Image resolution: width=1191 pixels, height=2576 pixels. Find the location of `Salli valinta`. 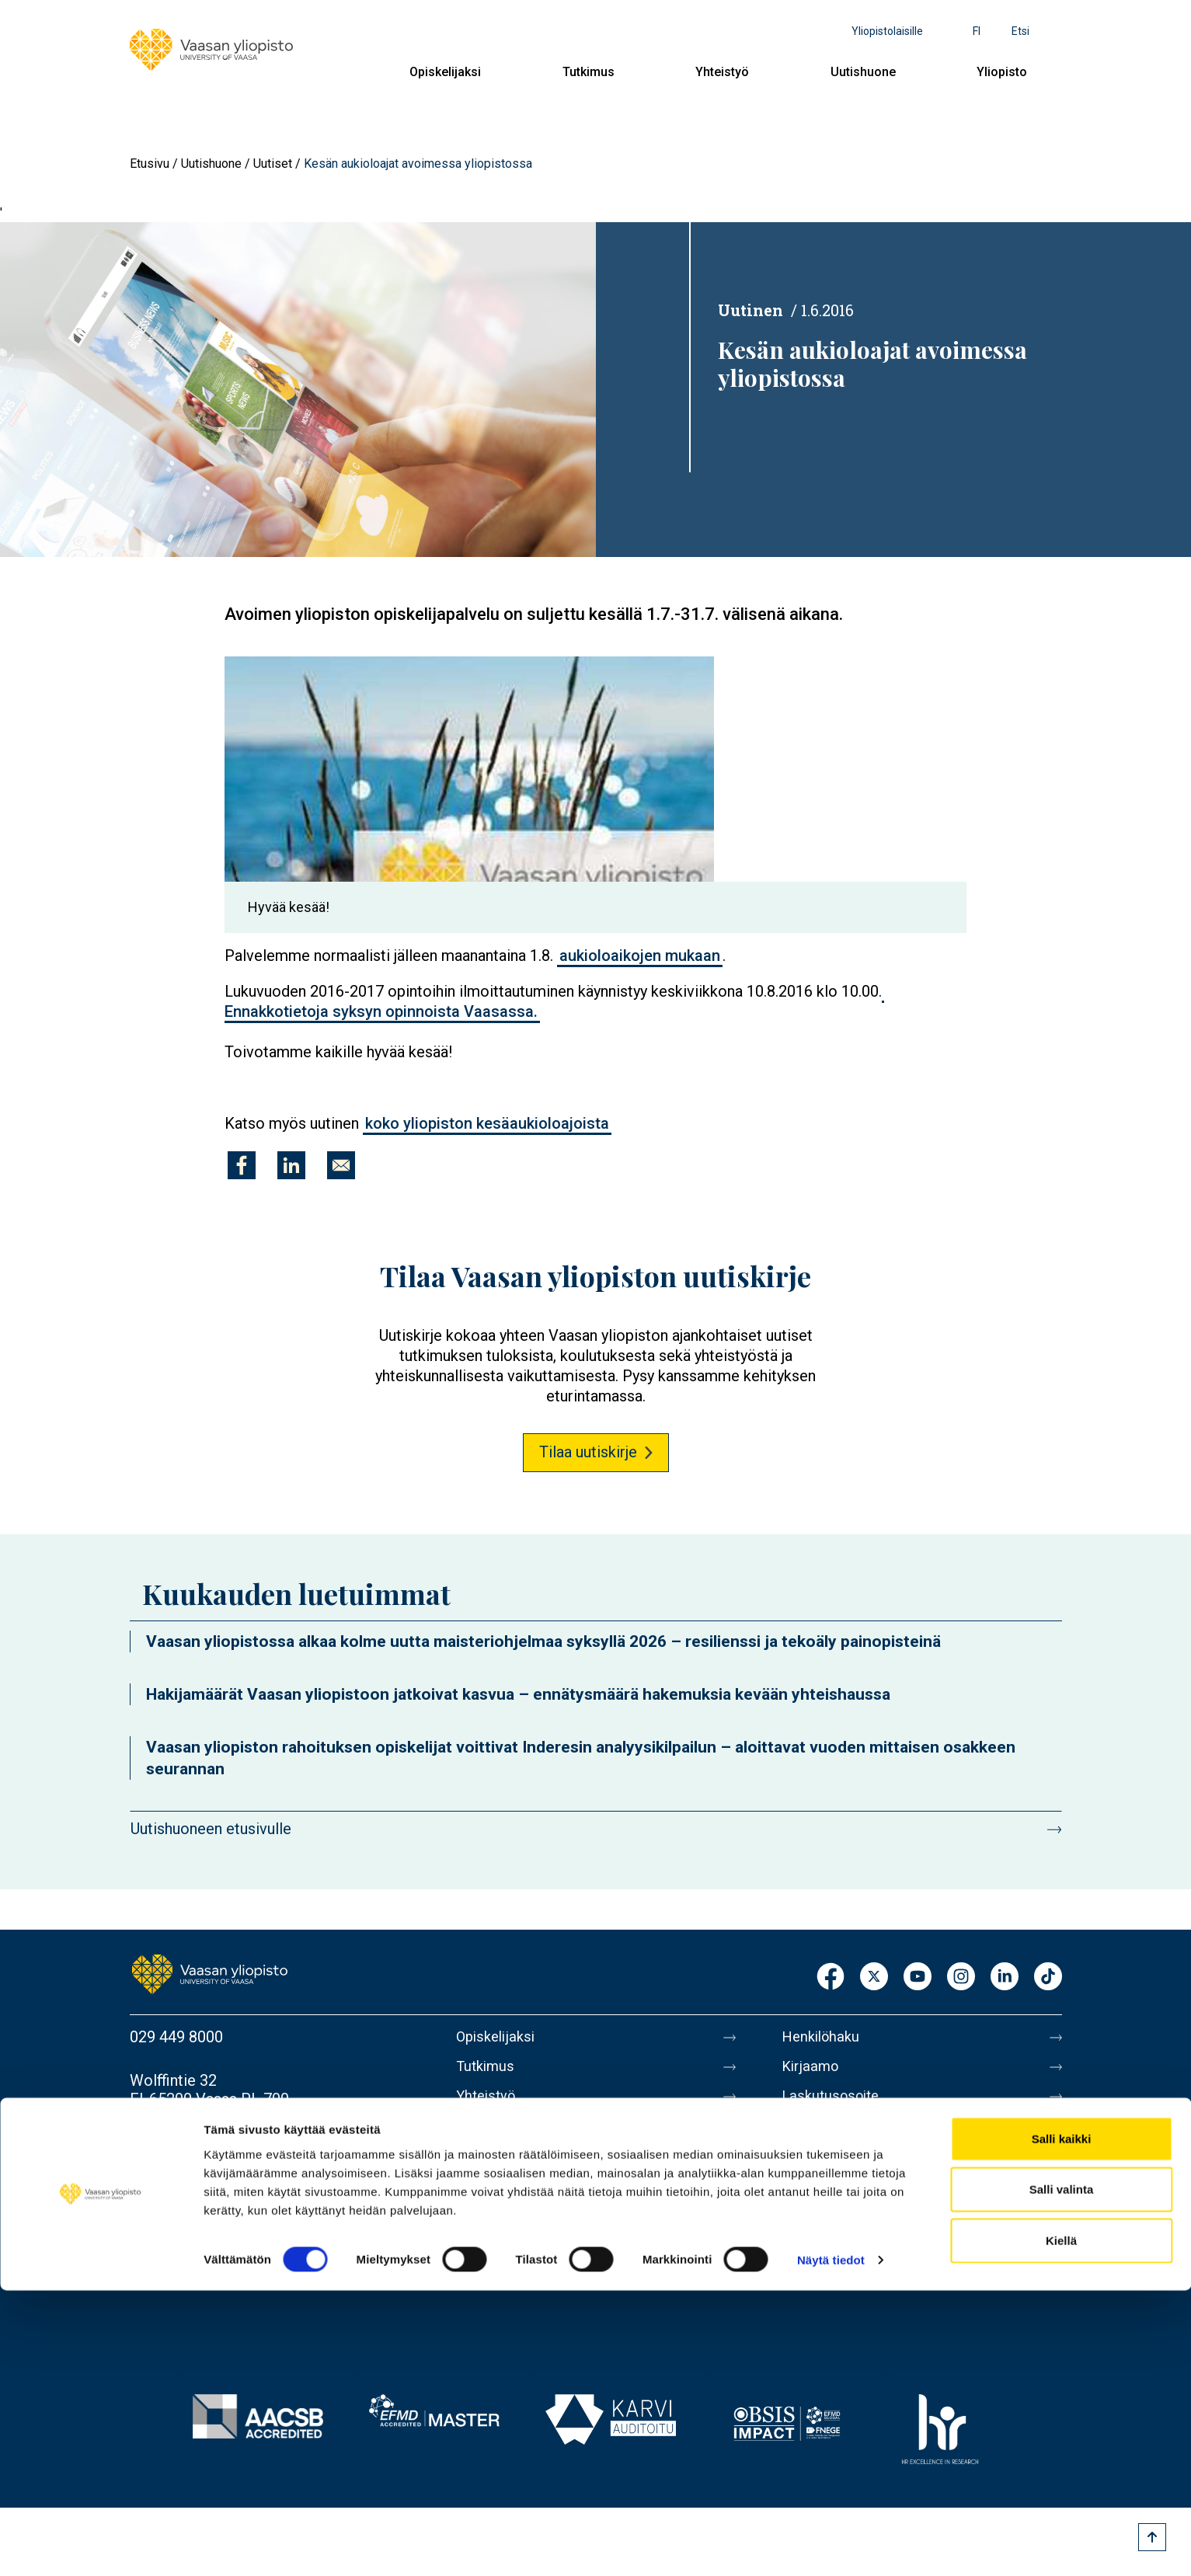

Salli valinta is located at coordinates (1061, 2474).